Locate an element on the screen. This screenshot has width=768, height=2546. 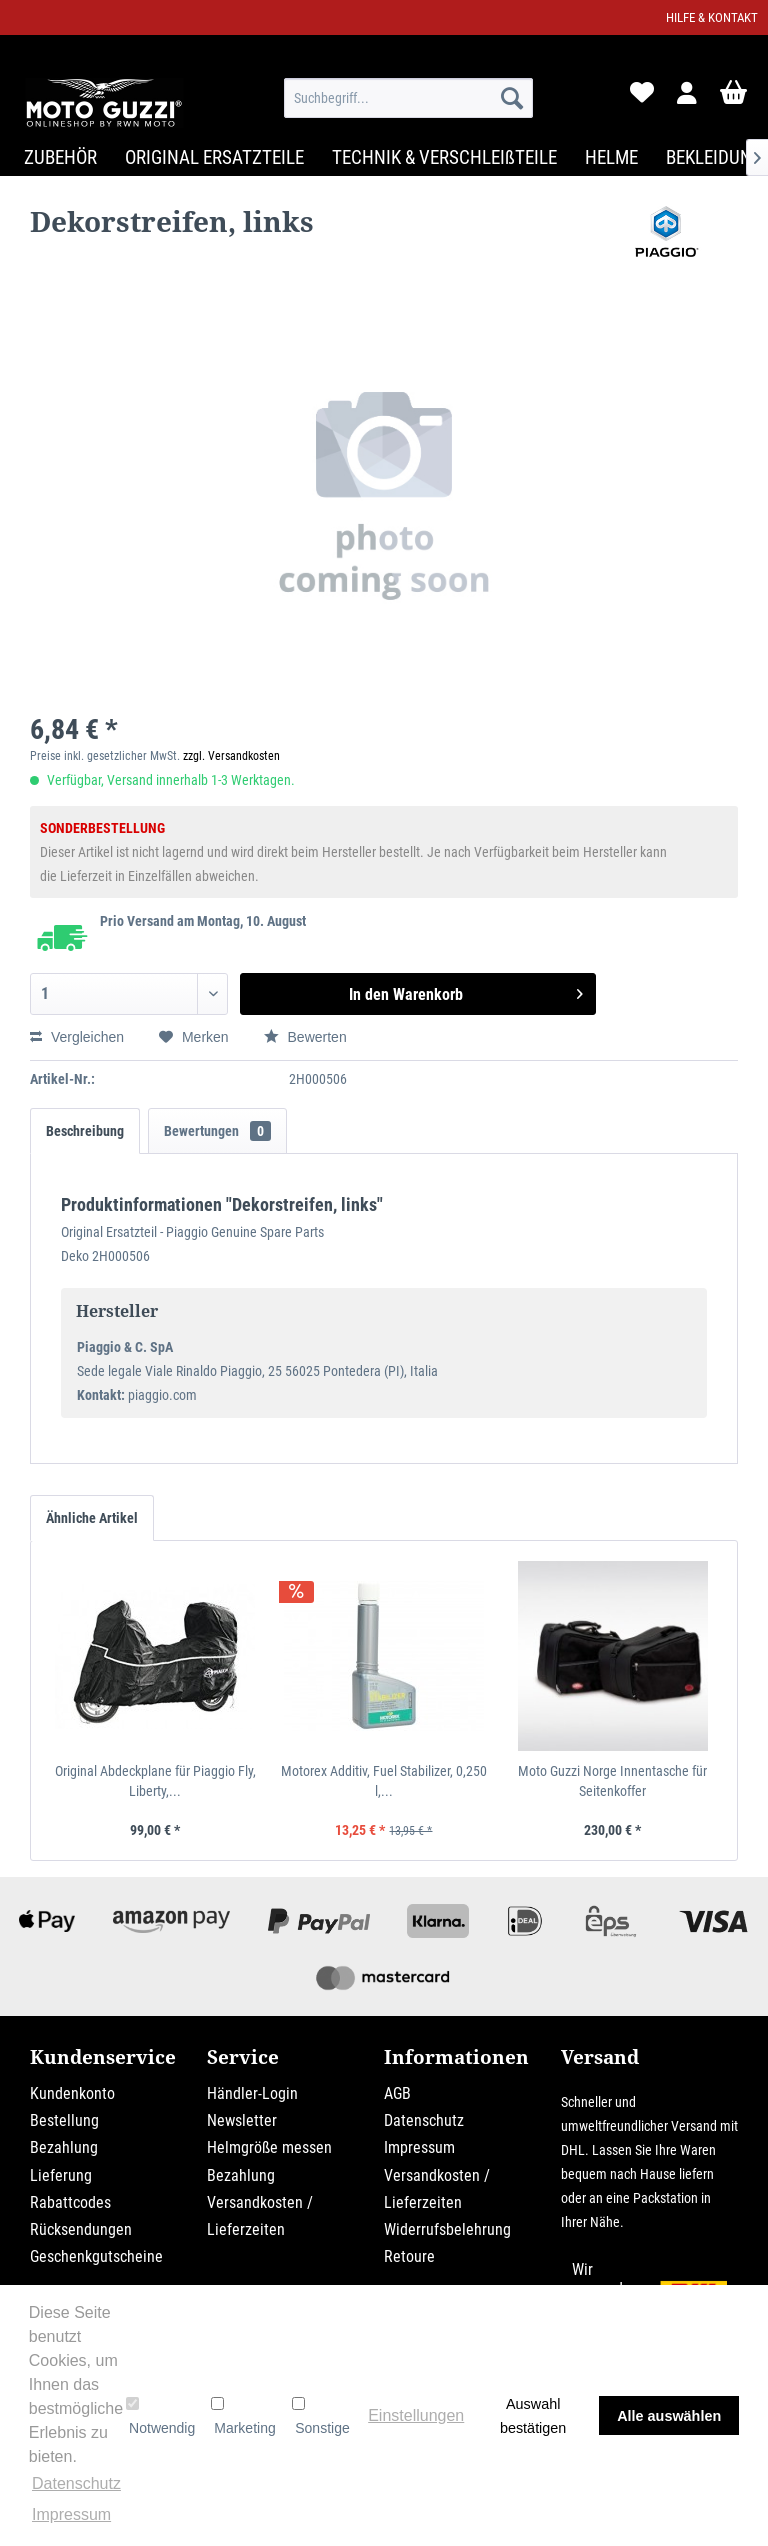
Geschenkgutscheine is located at coordinates (96, 2256).